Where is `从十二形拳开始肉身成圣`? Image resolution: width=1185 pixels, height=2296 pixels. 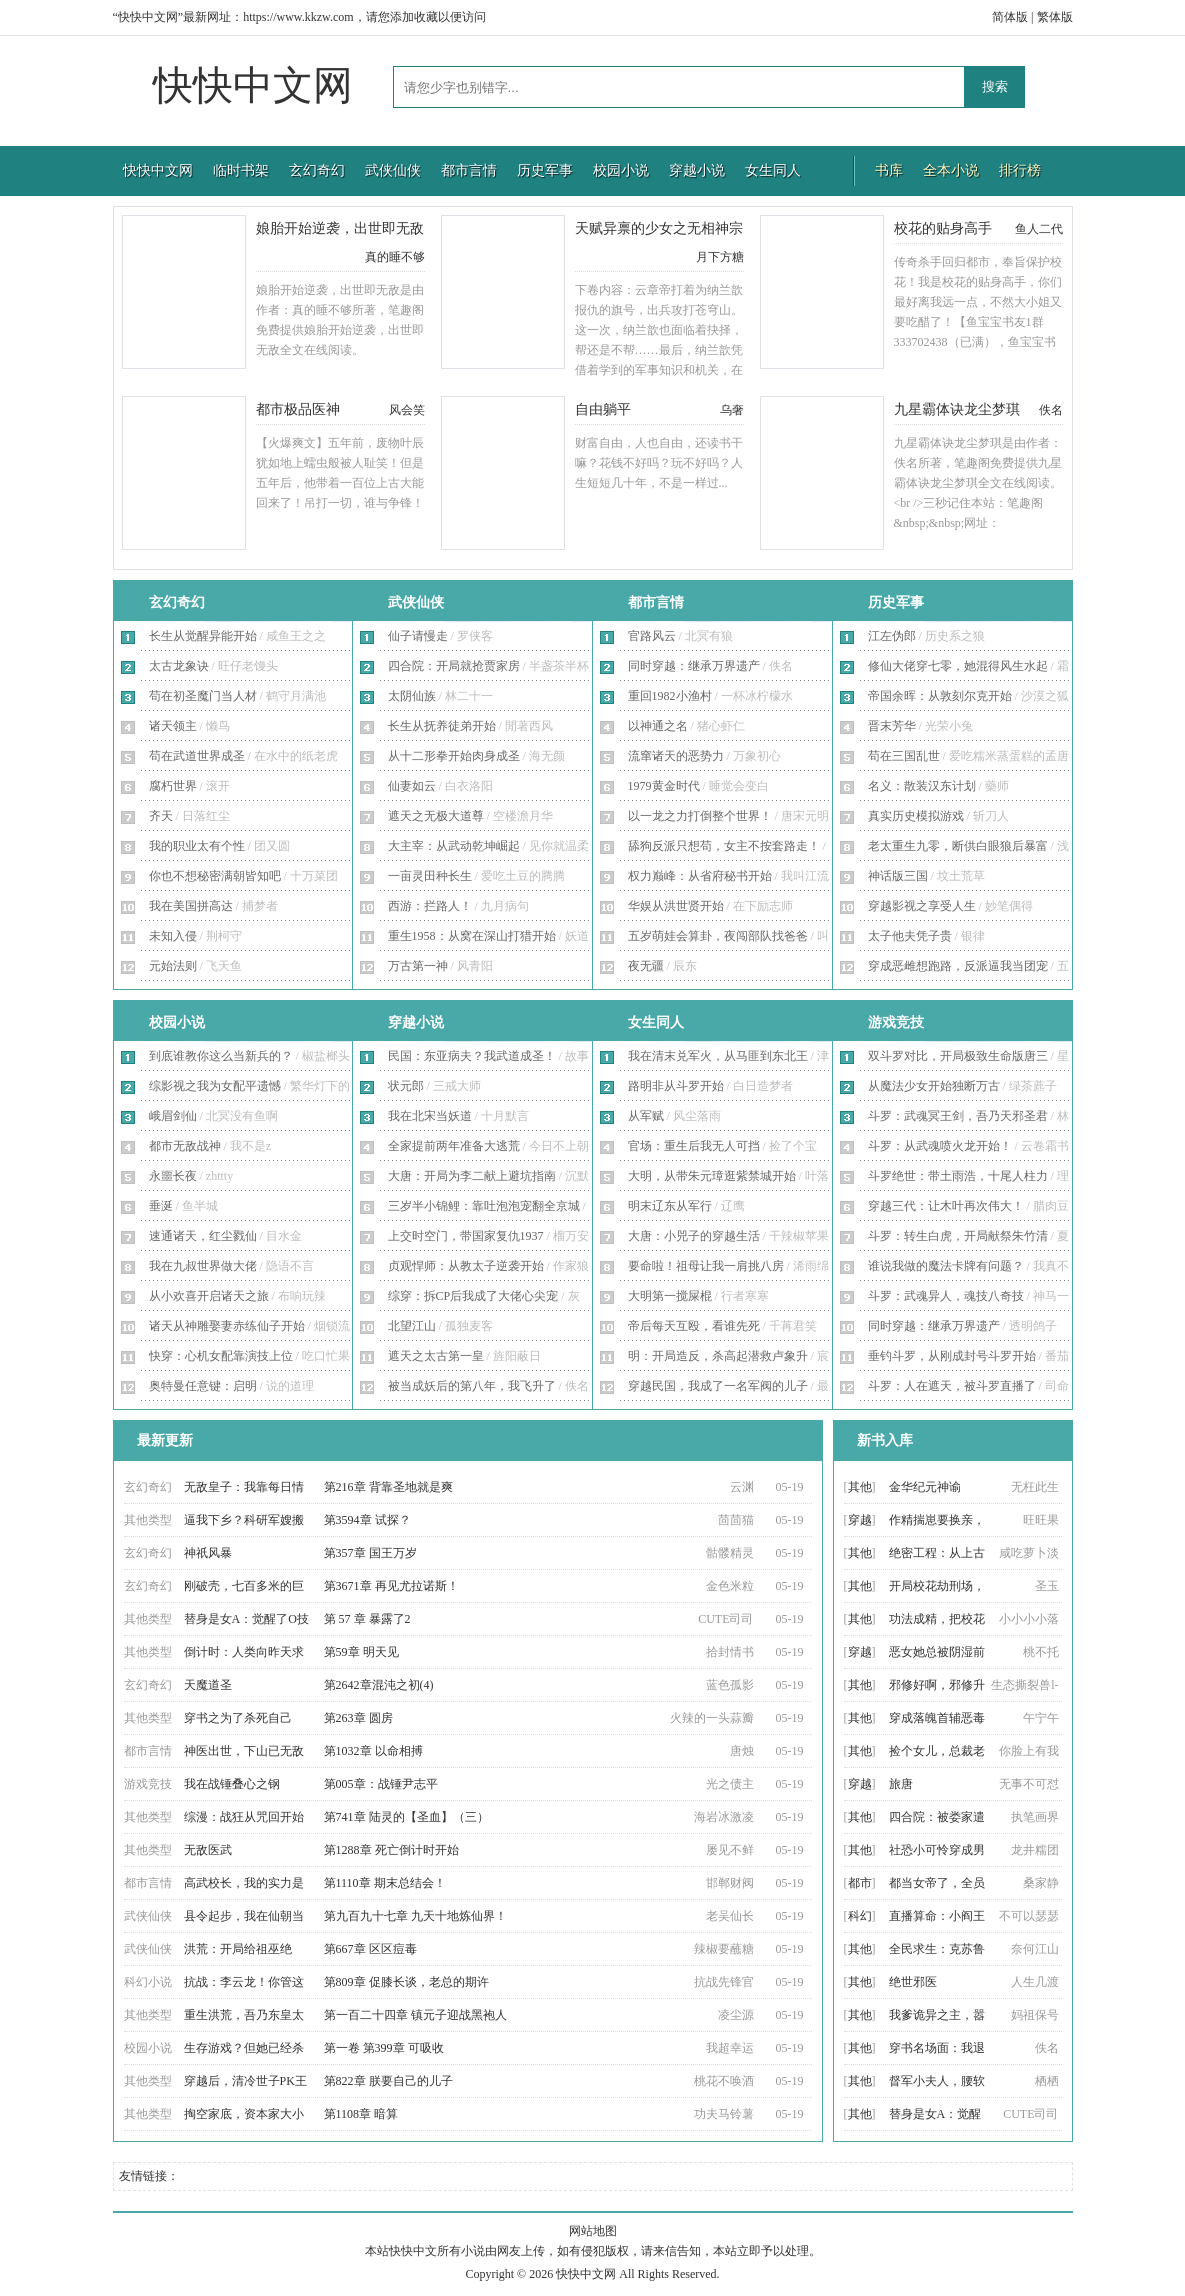
从十二形拳开始肉身成圣 is located at coordinates (454, 756).